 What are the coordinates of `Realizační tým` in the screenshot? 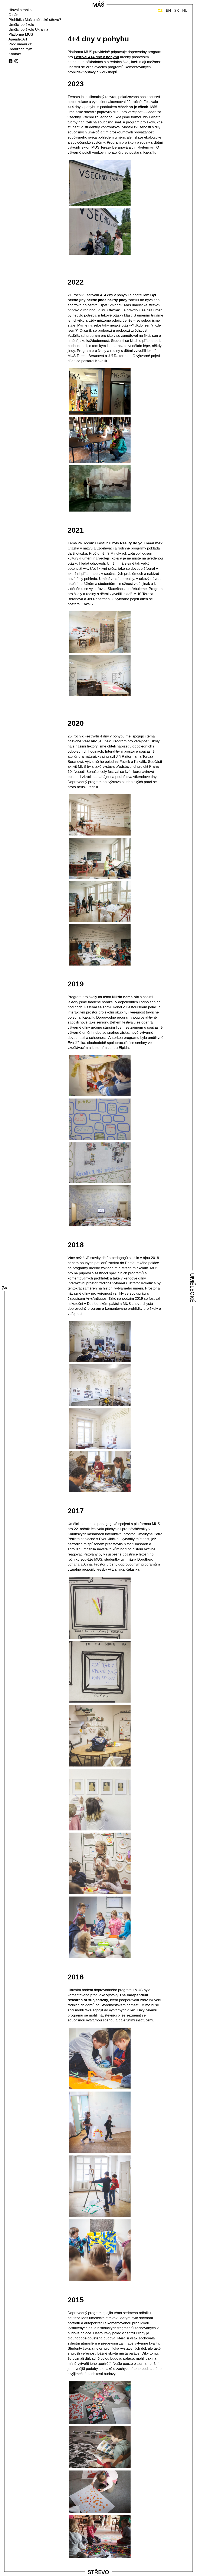 It's located at (20, 49).